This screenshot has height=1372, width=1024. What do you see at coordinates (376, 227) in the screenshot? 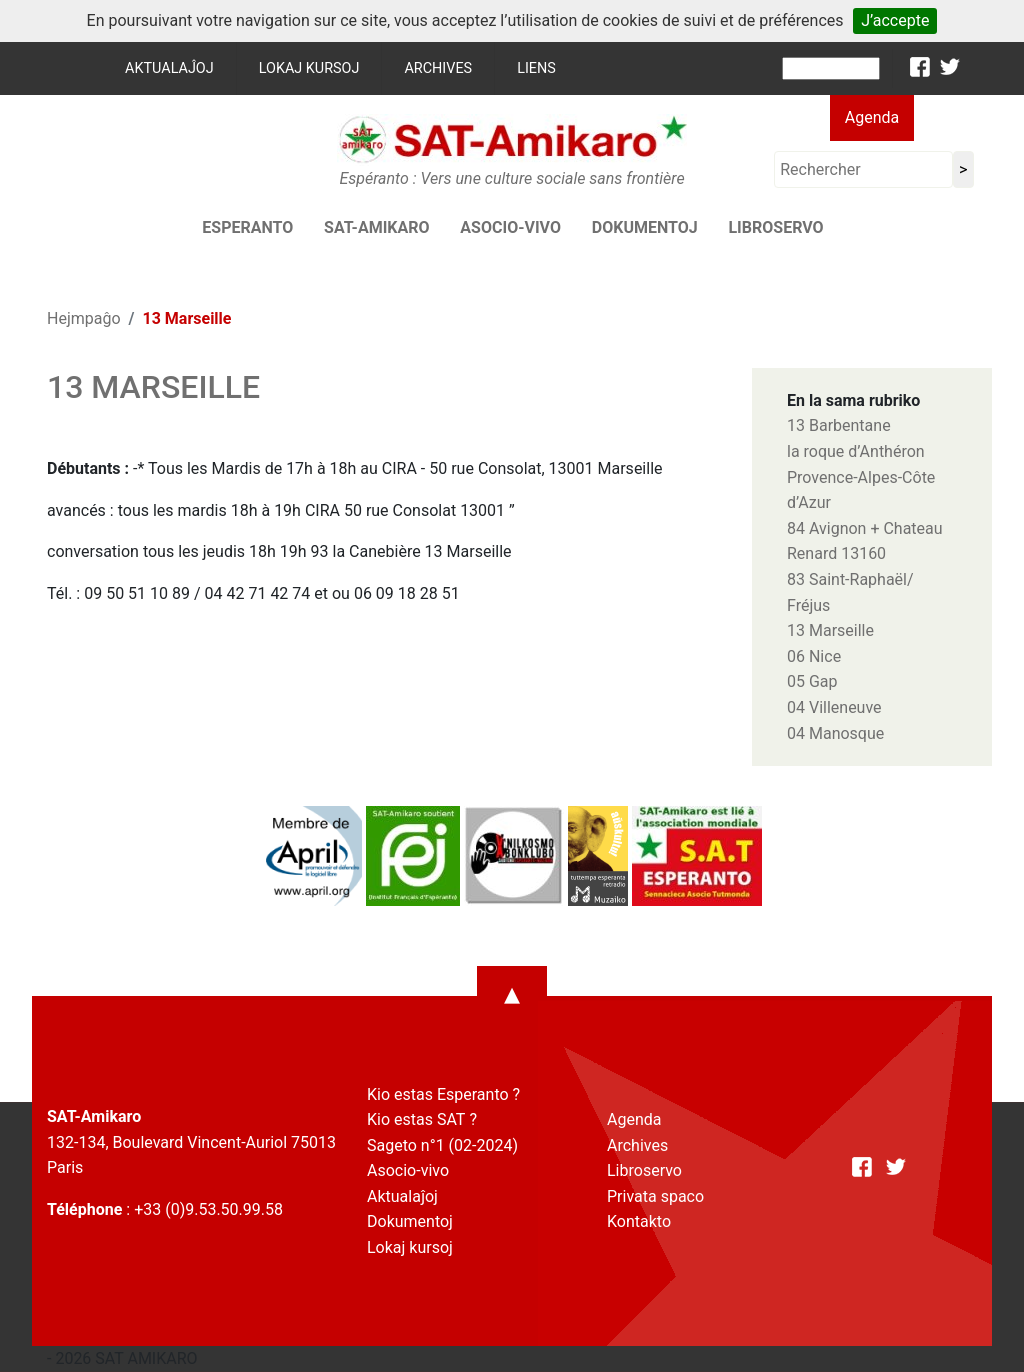
I see `SAT-AMIKARO` at bounding box center [376, 227].